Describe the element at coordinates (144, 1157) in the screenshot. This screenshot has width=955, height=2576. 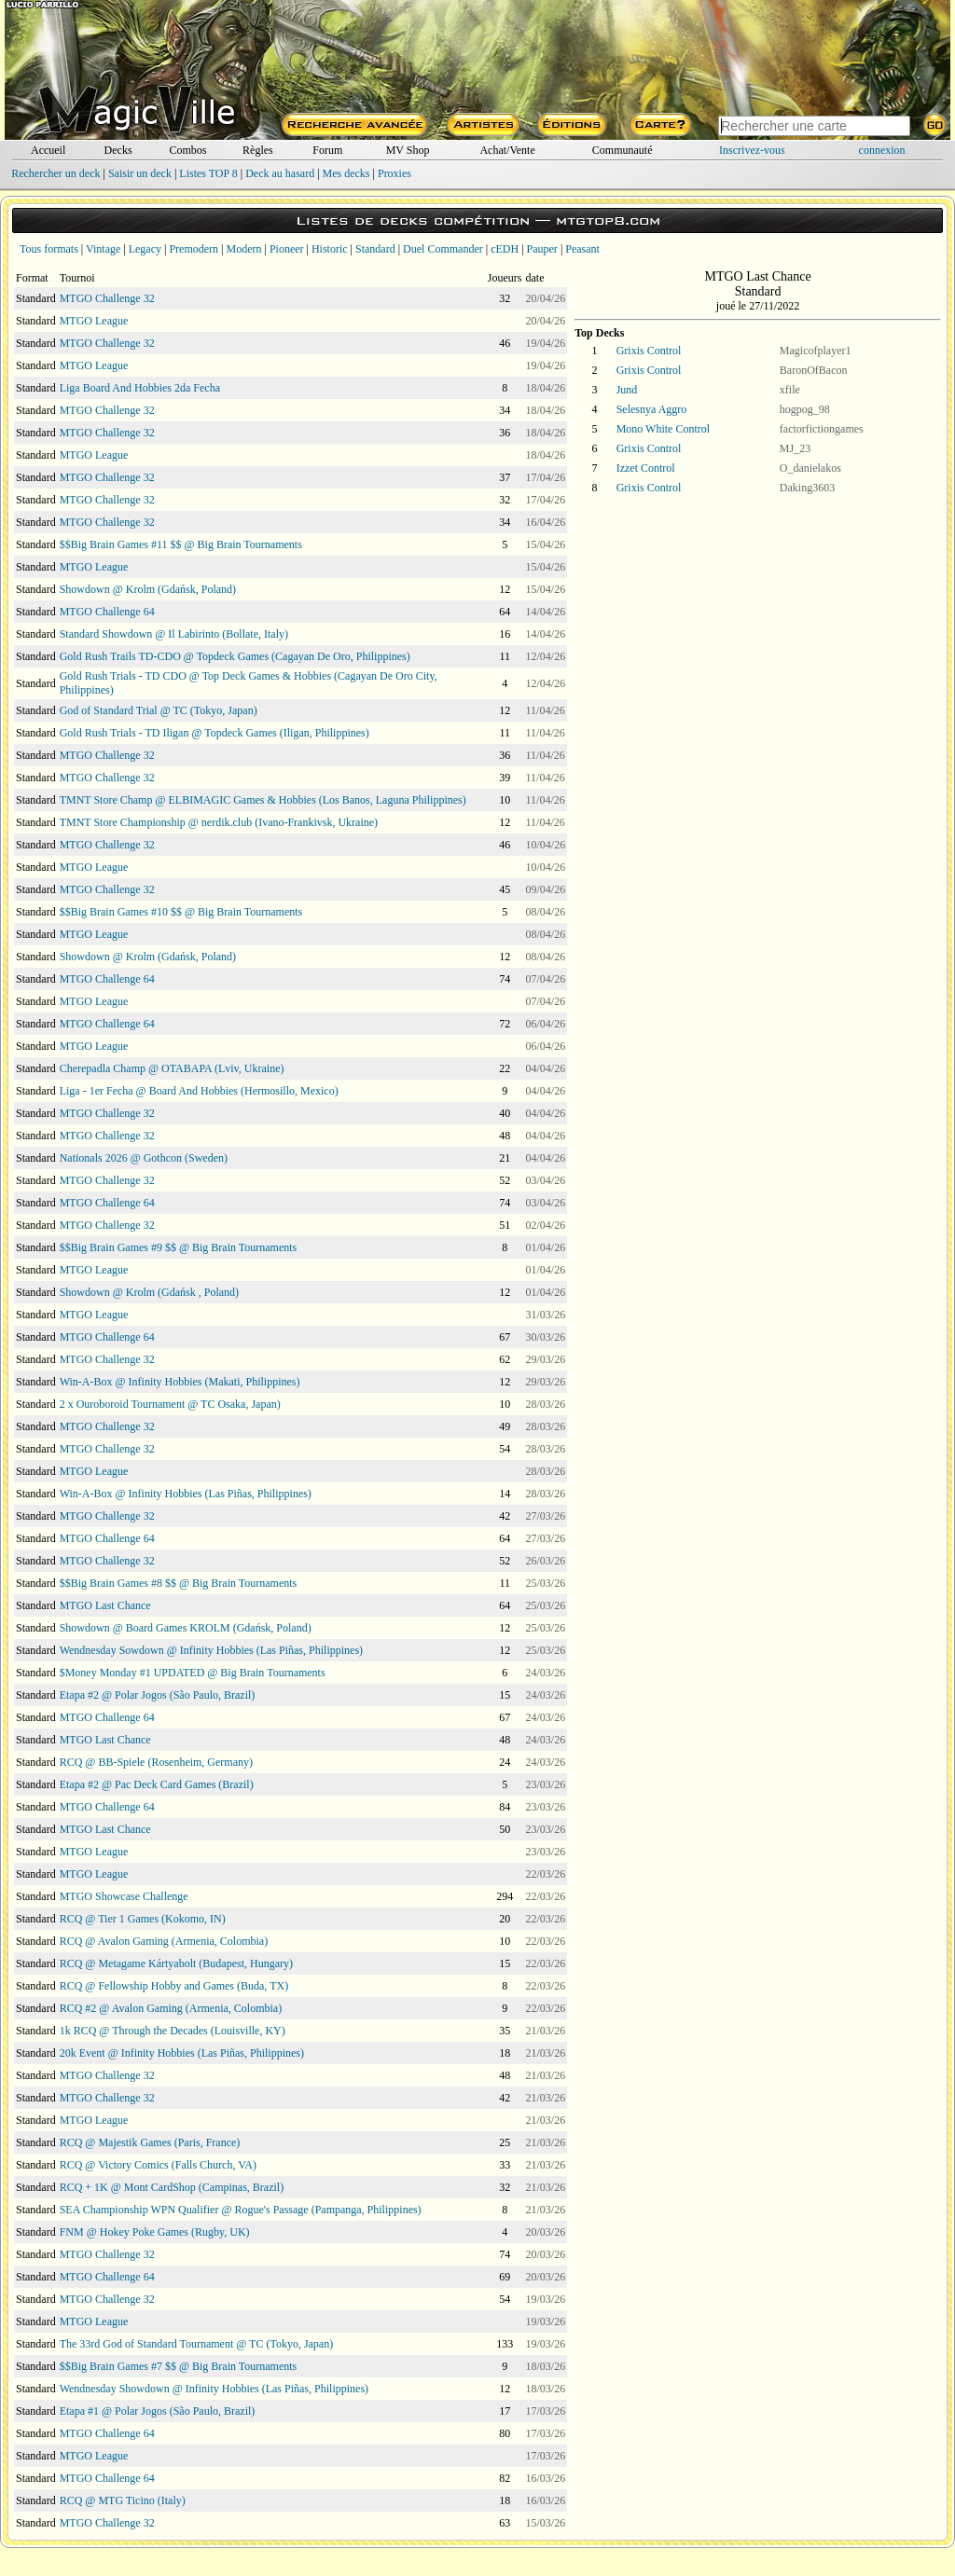
I see `Nationals 2026 @ Gothcon (Sweden)` at that location.